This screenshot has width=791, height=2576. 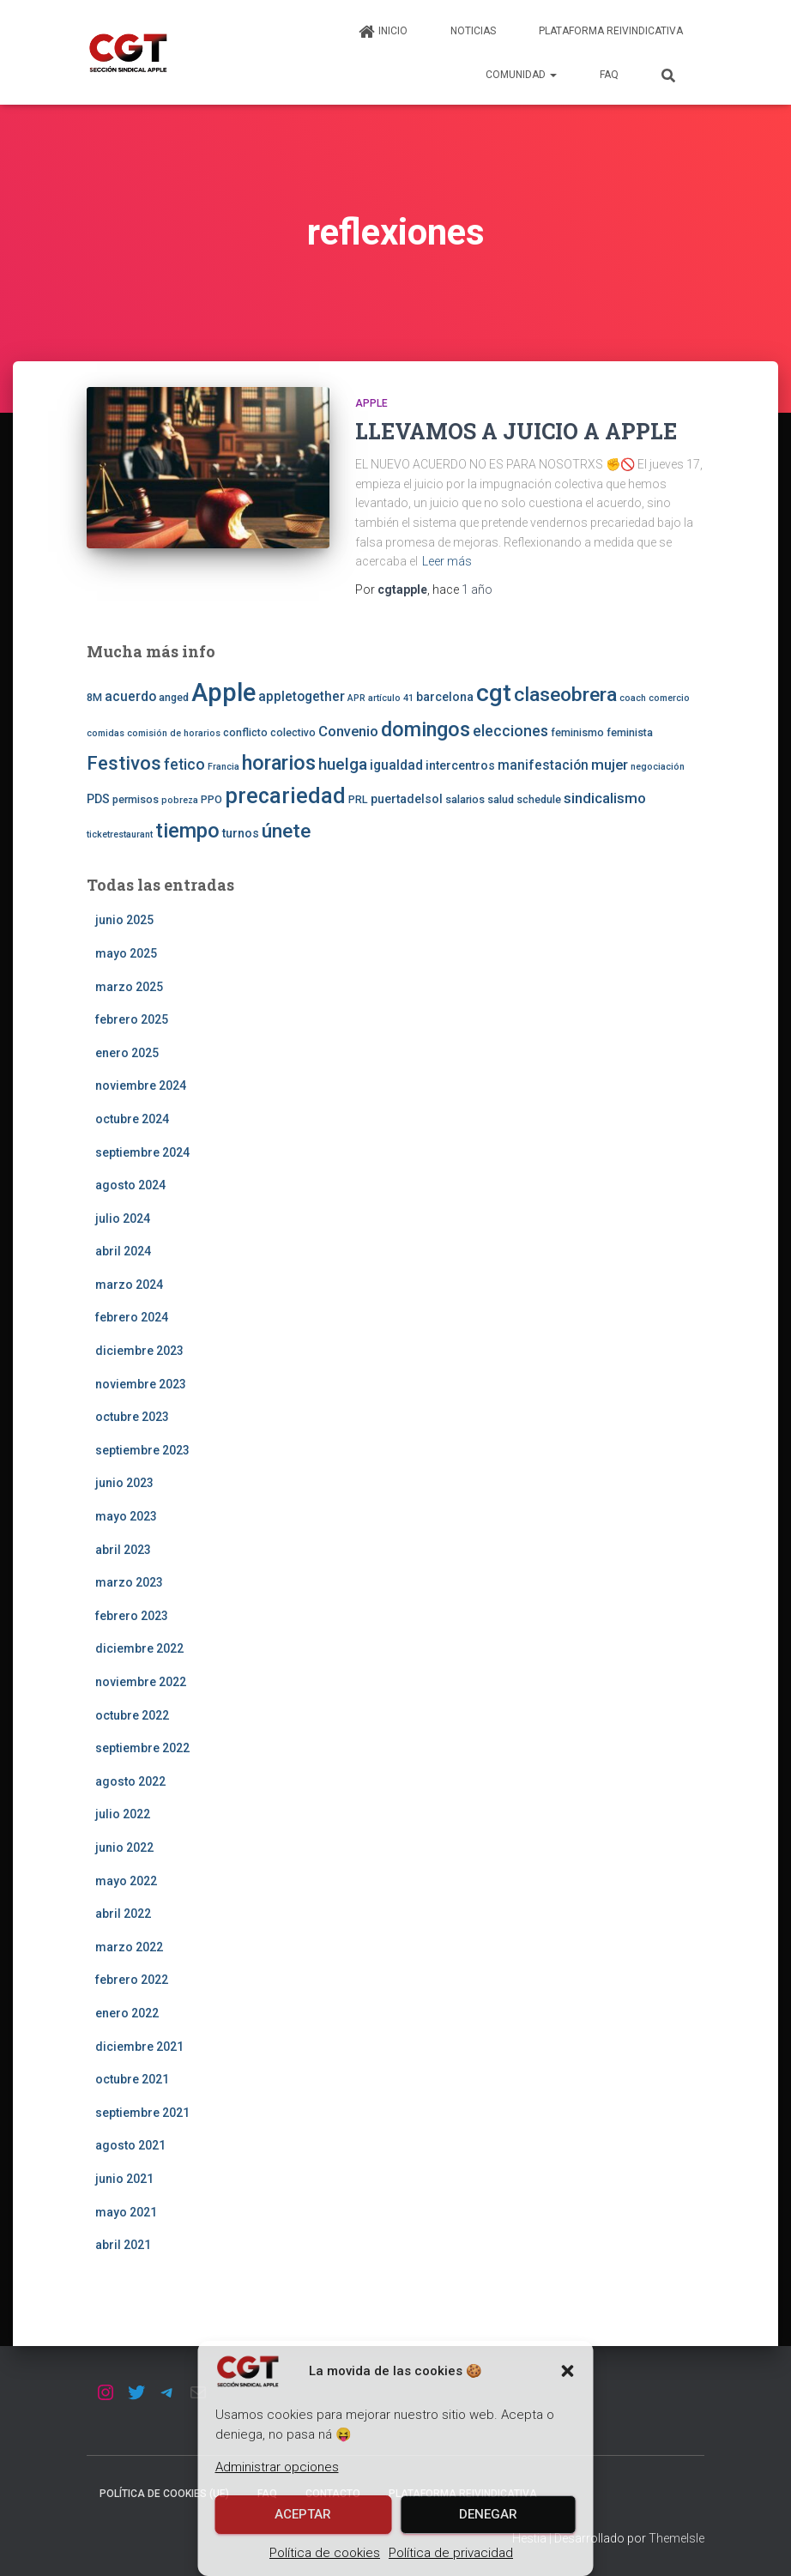 I want to click on acuerdo [acuerdo (5 elementos)], so click(x=130, y=696).